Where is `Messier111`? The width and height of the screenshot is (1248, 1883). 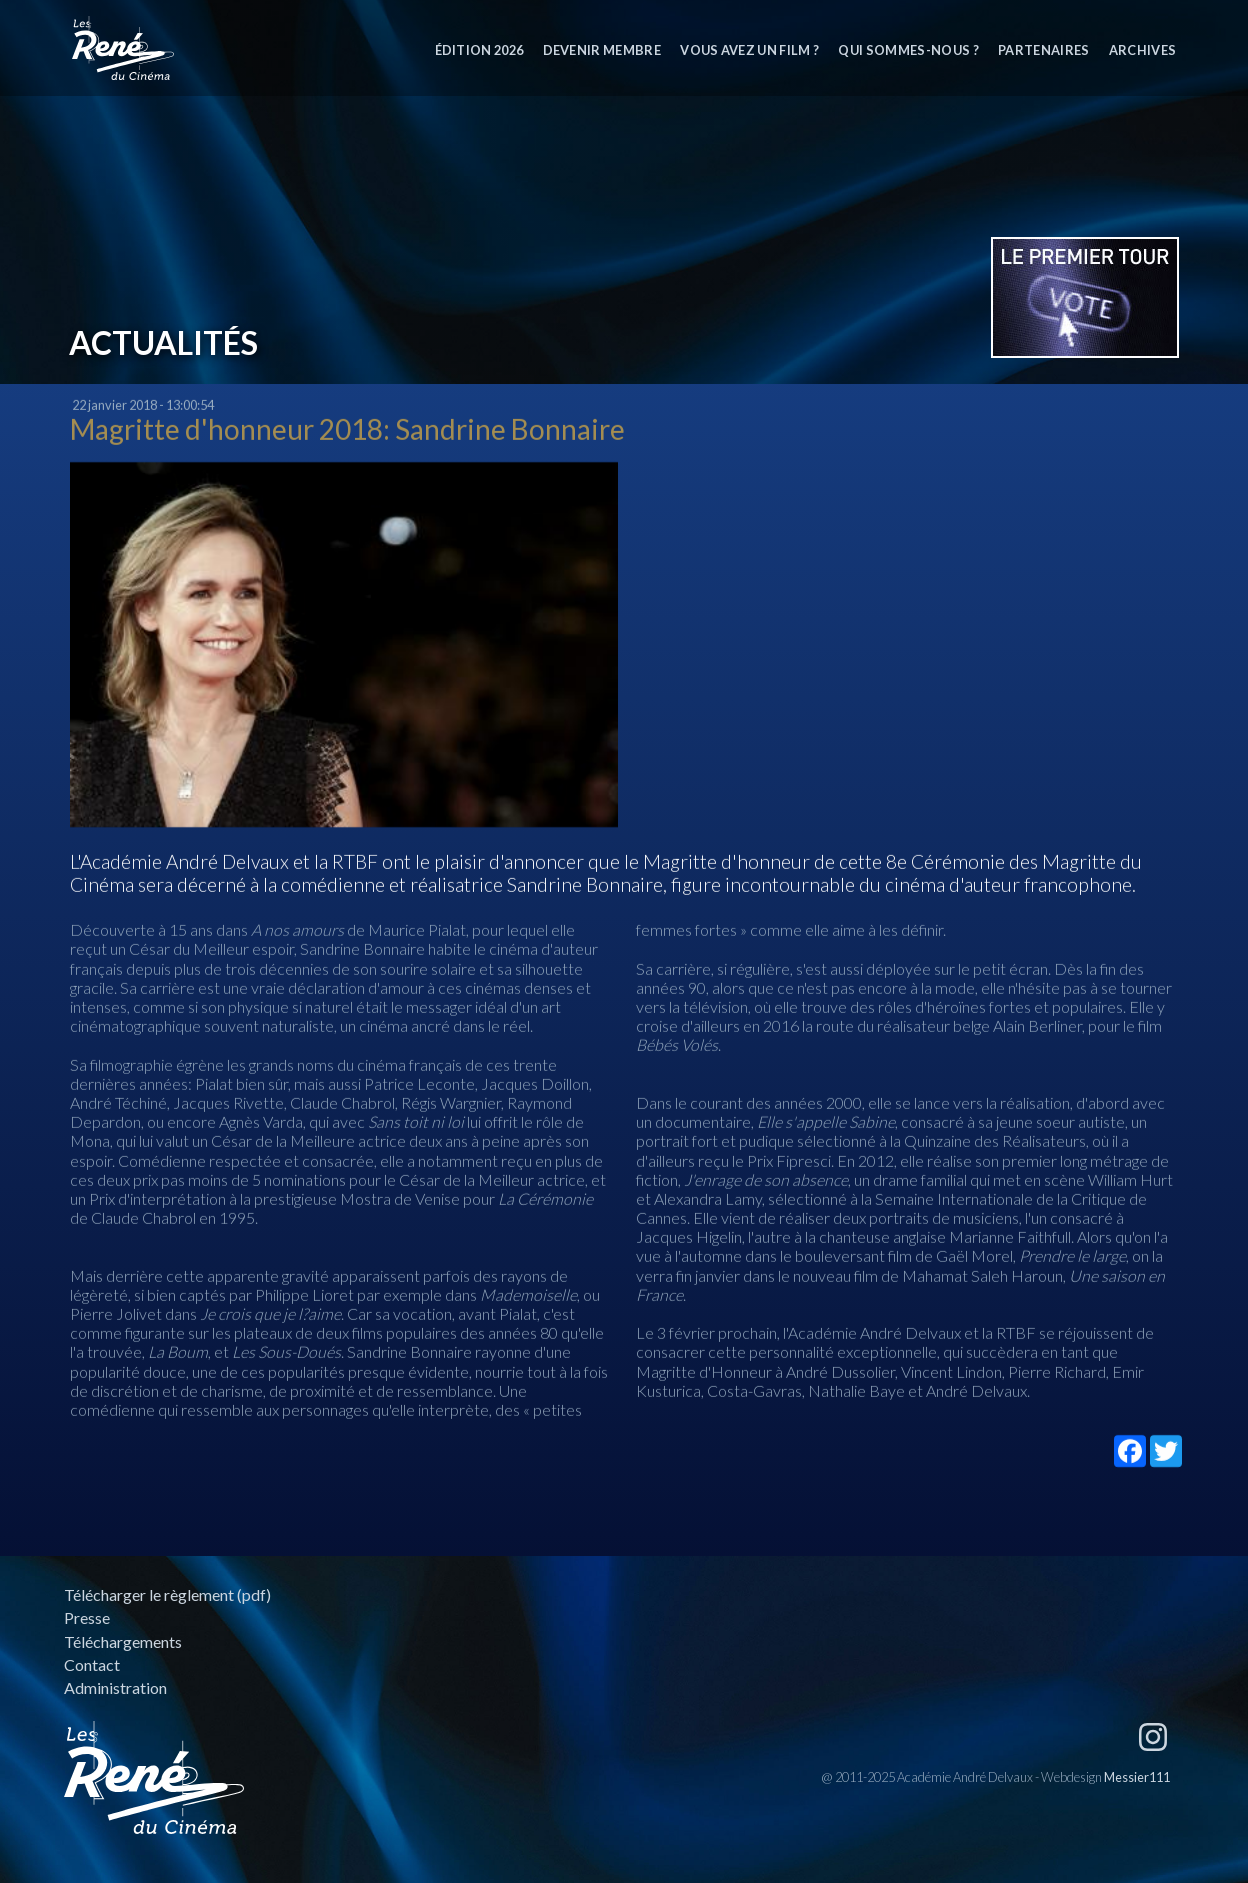
Messier111 is located at coordinates (1137, 1777).